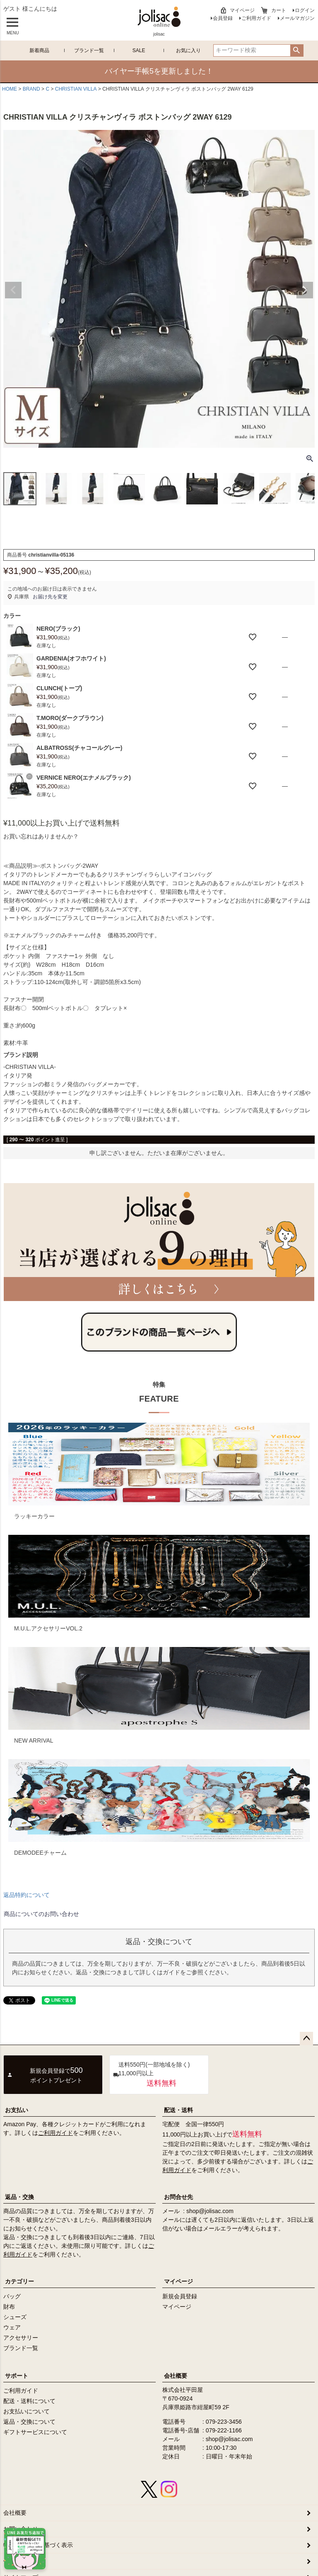 The height and width of the screenshot is (2576, 318). I want to click on サポート, so click(16, 2375).